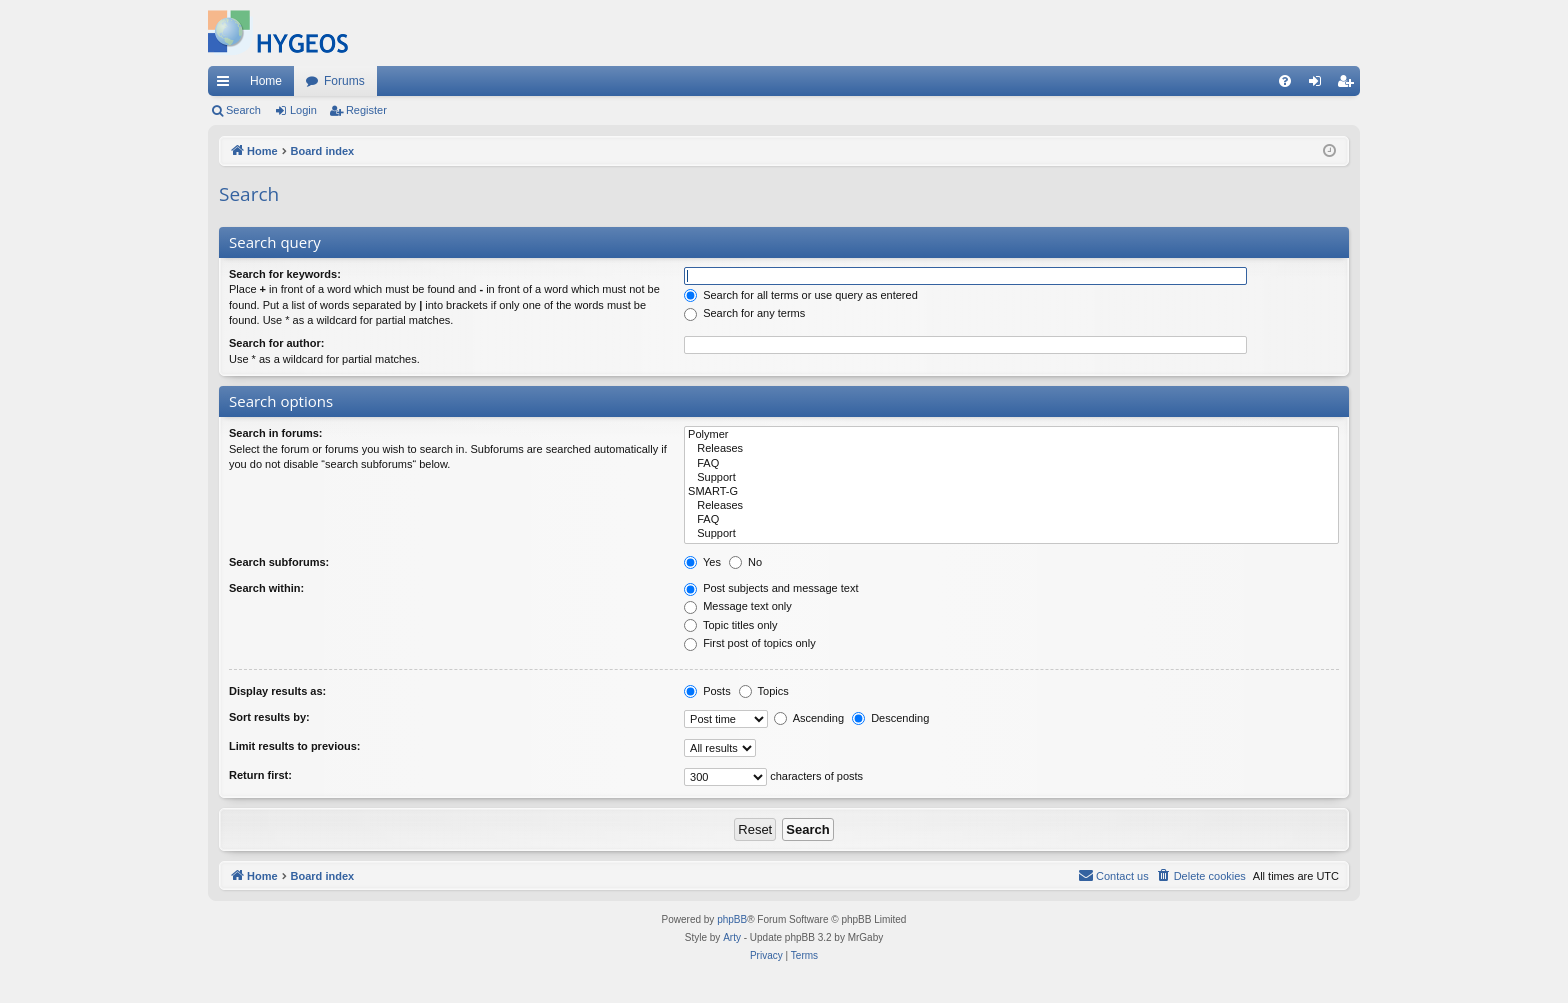  Describe the element at coordinates (738, 606) in the screenshot. I see `Message text only` at that location.